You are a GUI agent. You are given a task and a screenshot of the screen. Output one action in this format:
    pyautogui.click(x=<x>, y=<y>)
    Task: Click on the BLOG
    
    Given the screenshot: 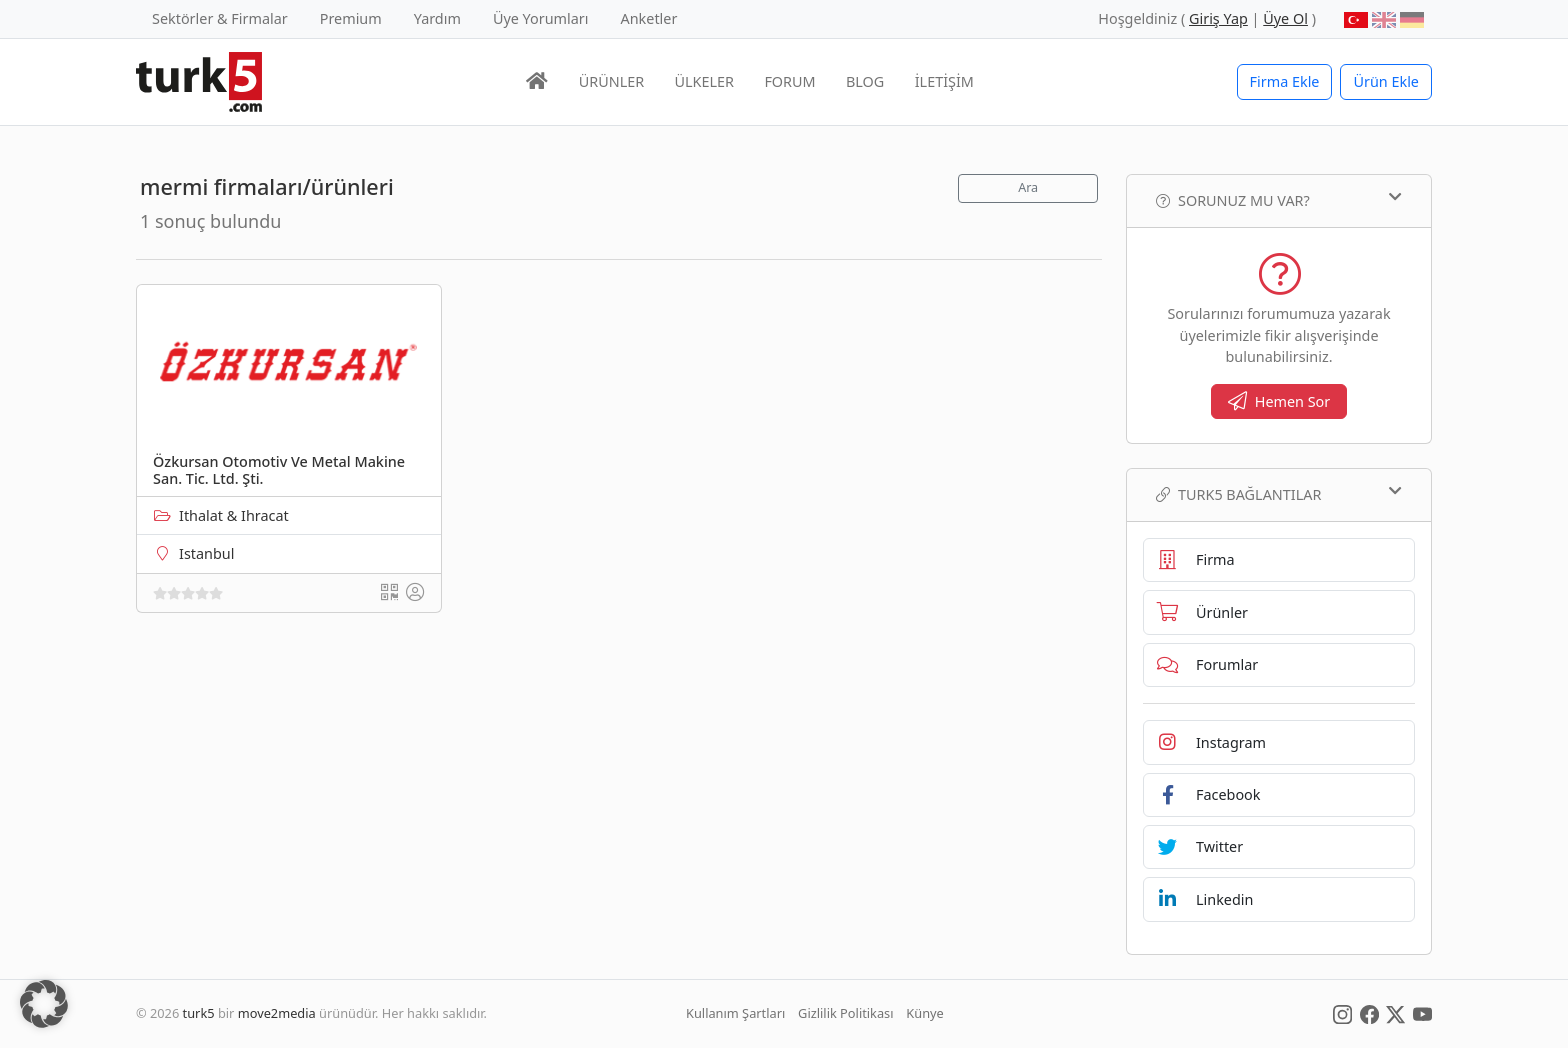 What is the action you would take?
    pyautogui.click(x=865, y=81)
    